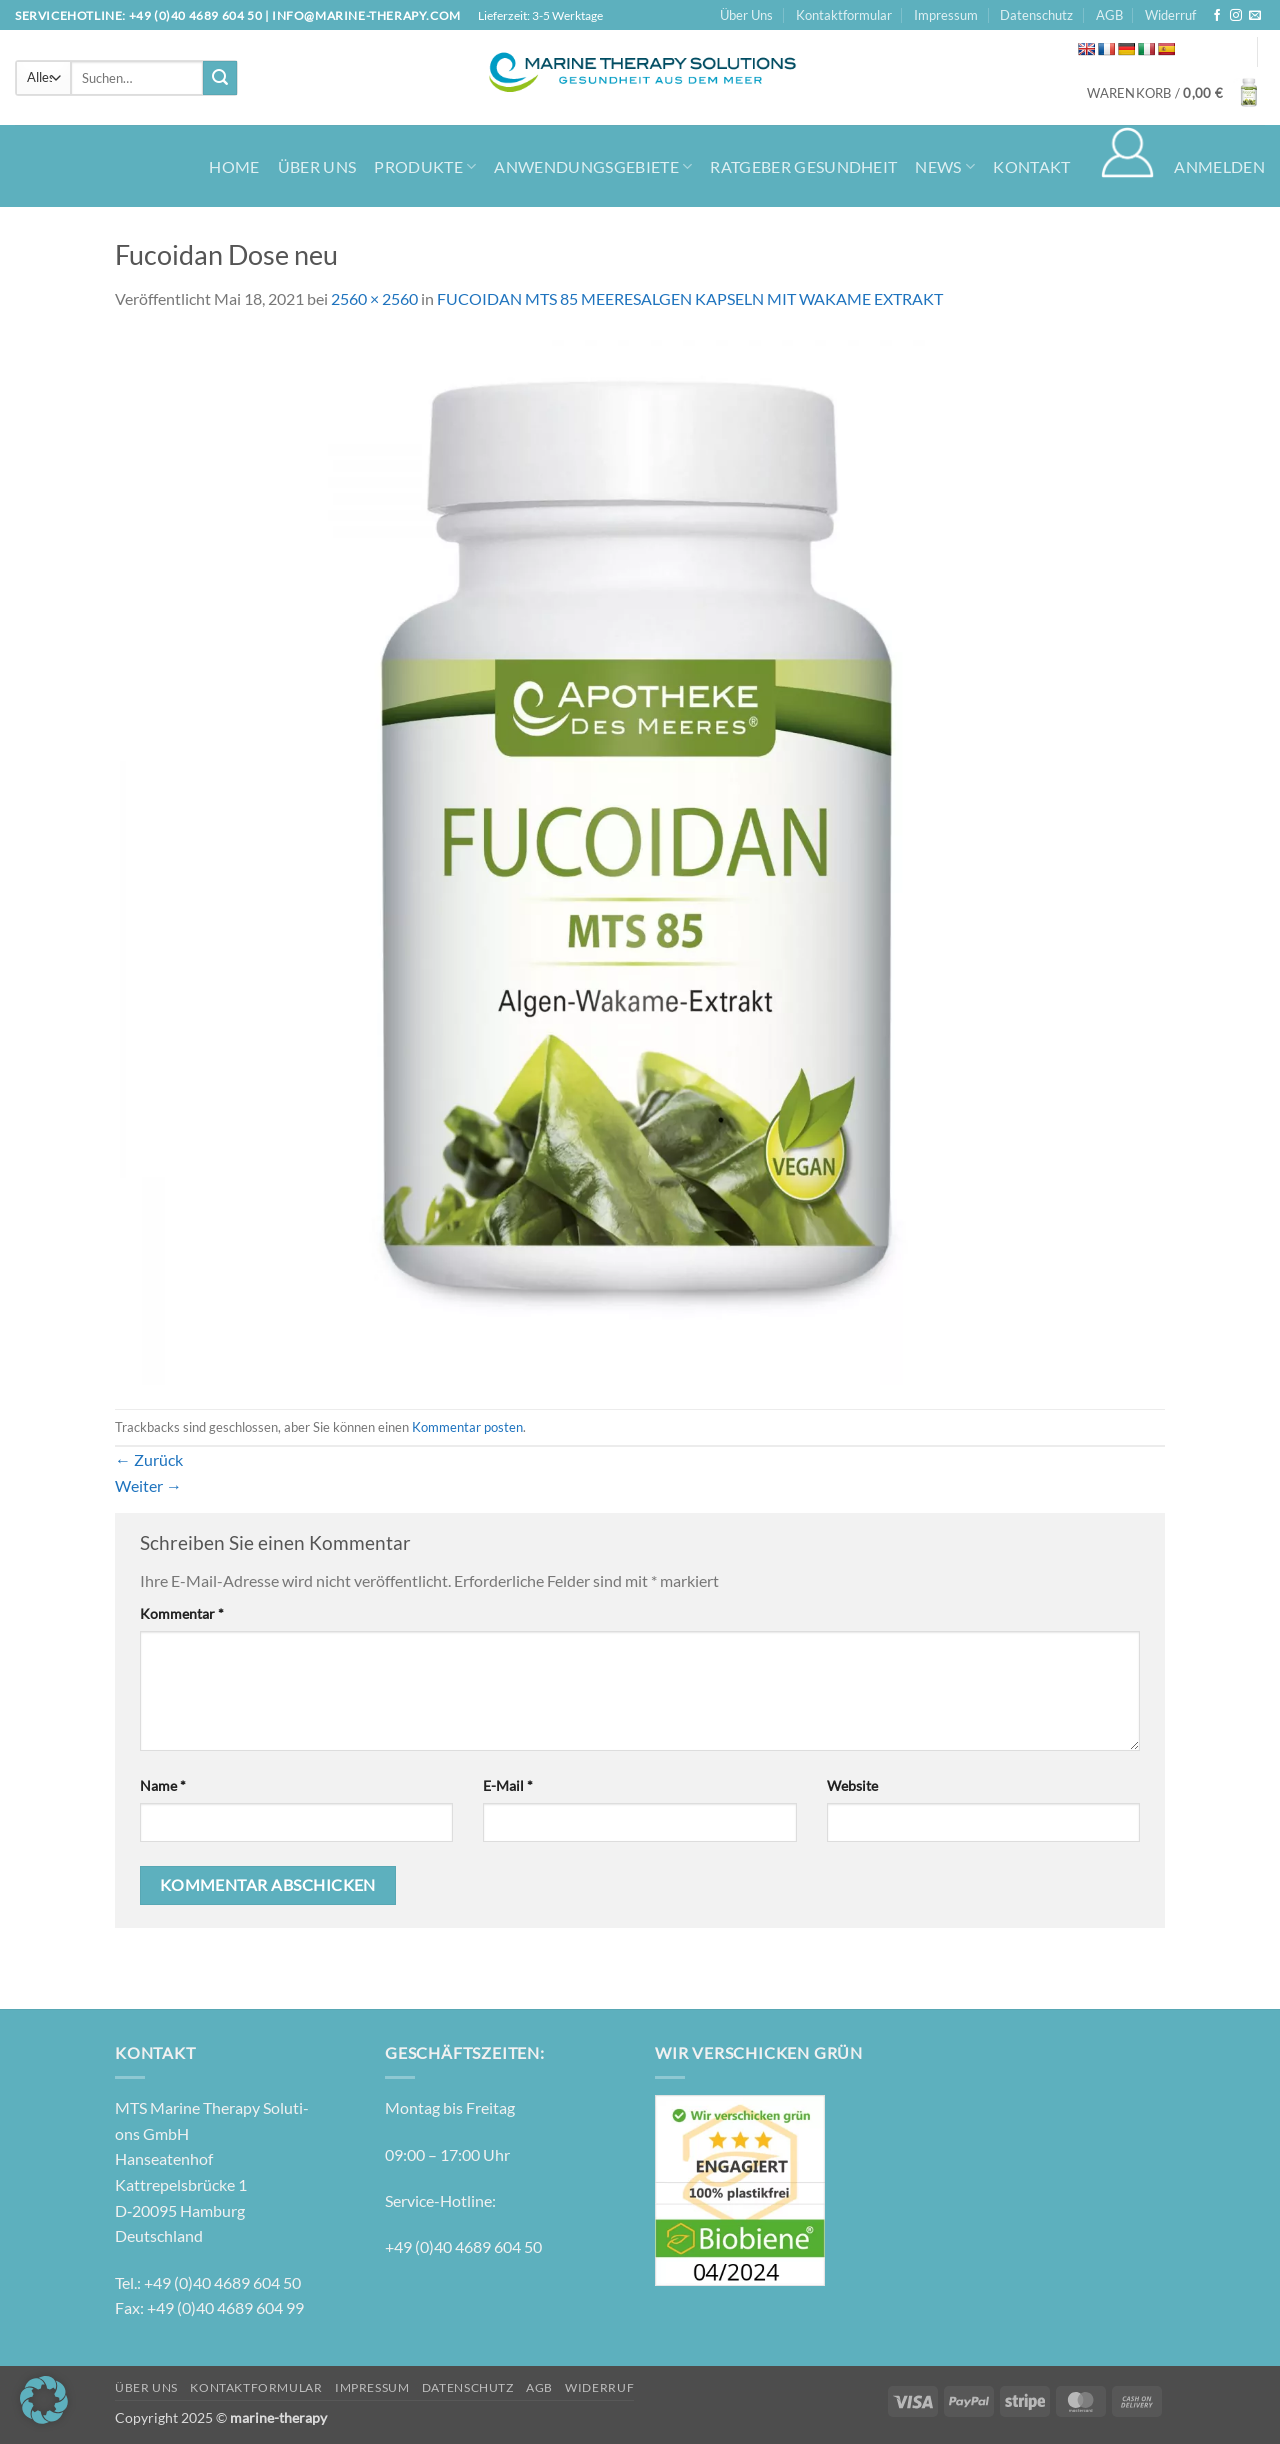 The height and width of the screenshot is (2444, 1280). I want to click on Produkte, so click(425, 166).